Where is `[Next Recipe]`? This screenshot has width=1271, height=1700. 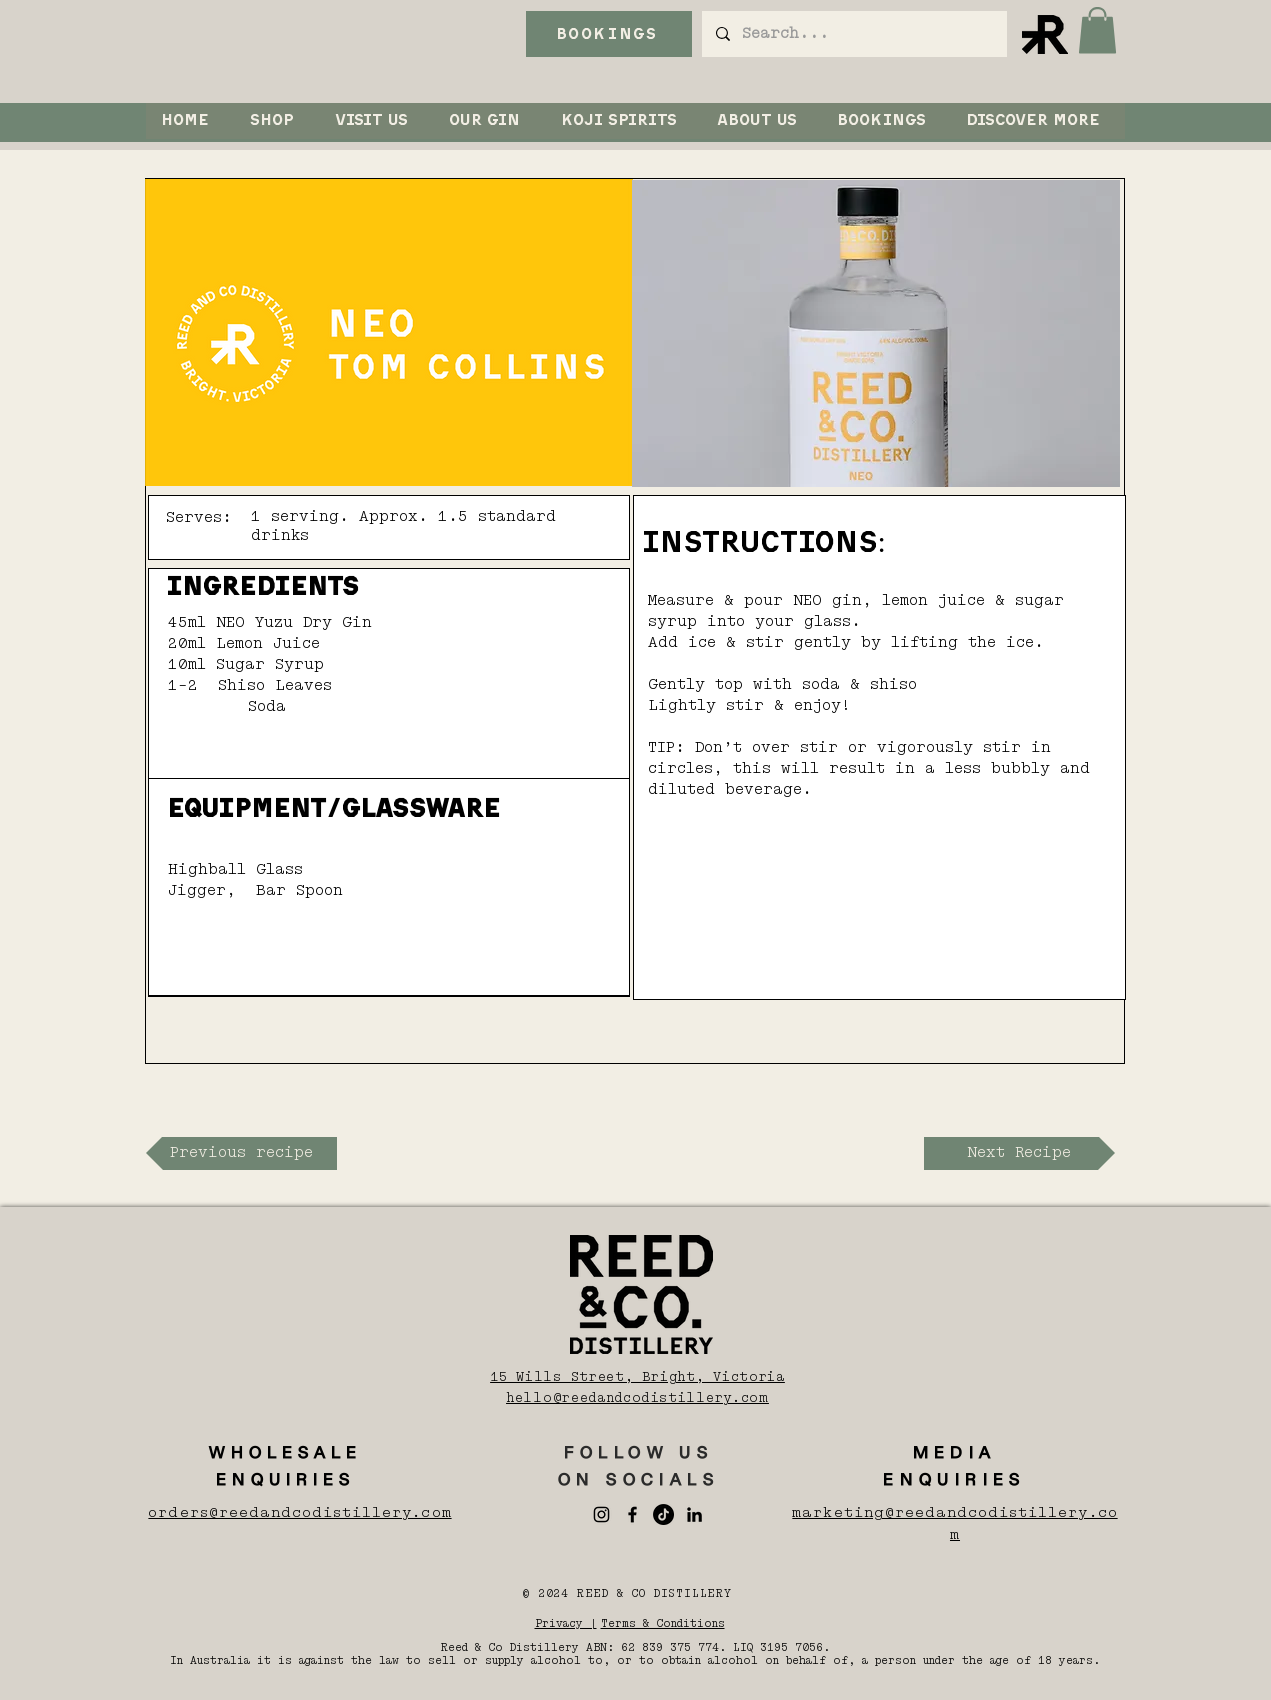 [Next Recipe] is located at coordinates (1019, 1153).